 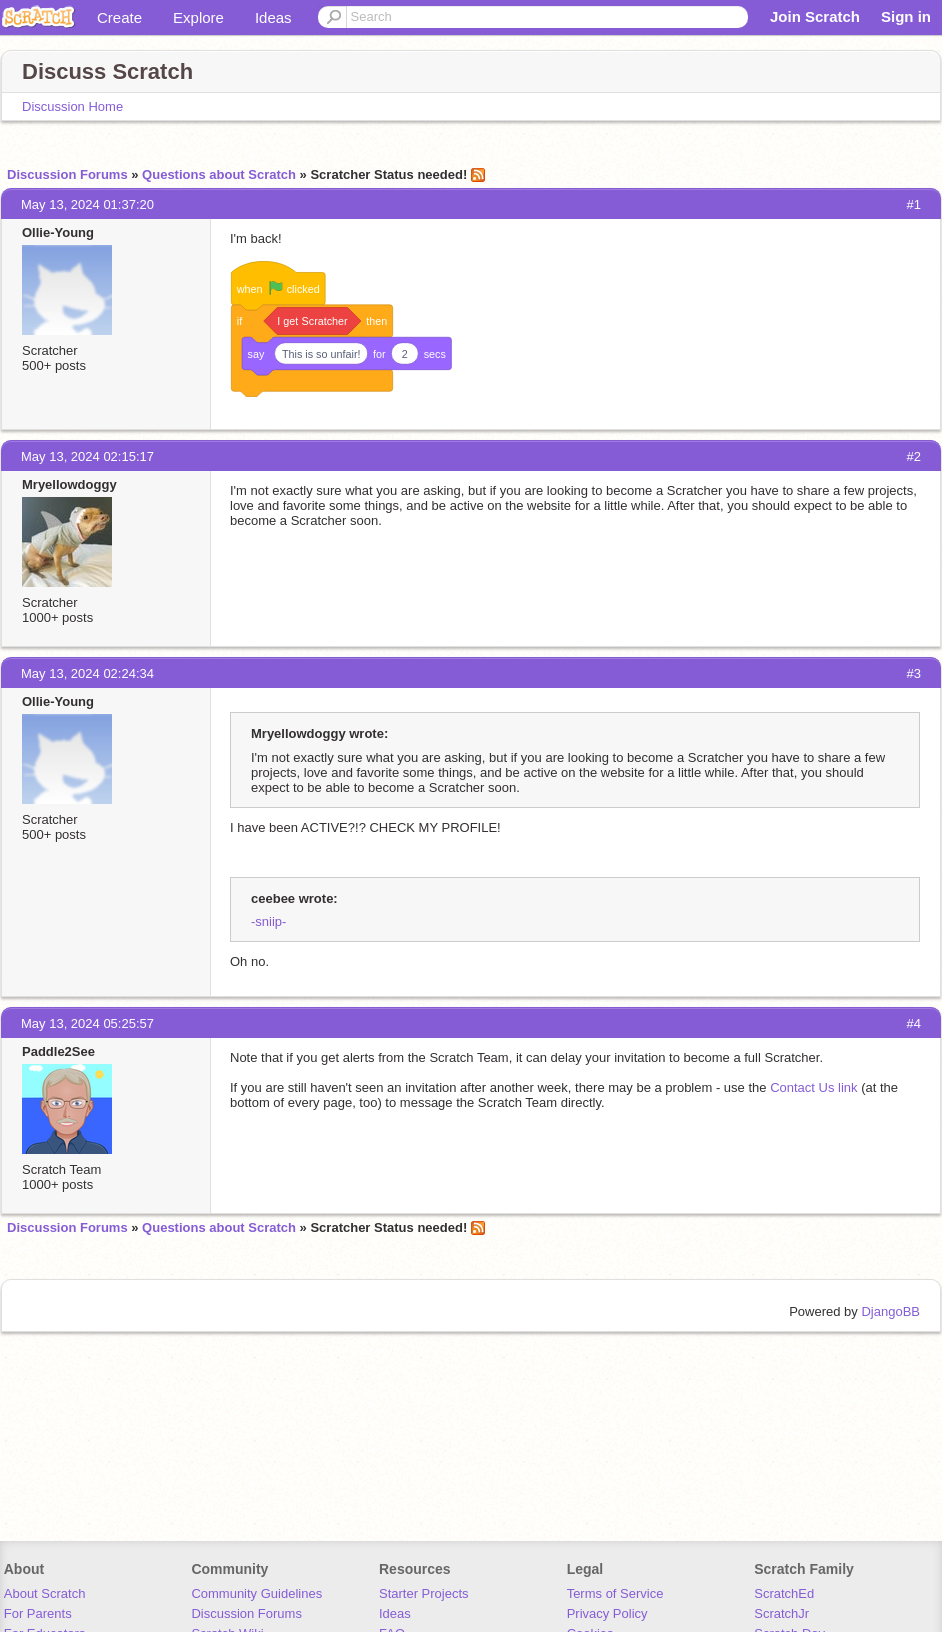 I want to click on May 13, 2024 01:37:20, so click(x=87, y=204).